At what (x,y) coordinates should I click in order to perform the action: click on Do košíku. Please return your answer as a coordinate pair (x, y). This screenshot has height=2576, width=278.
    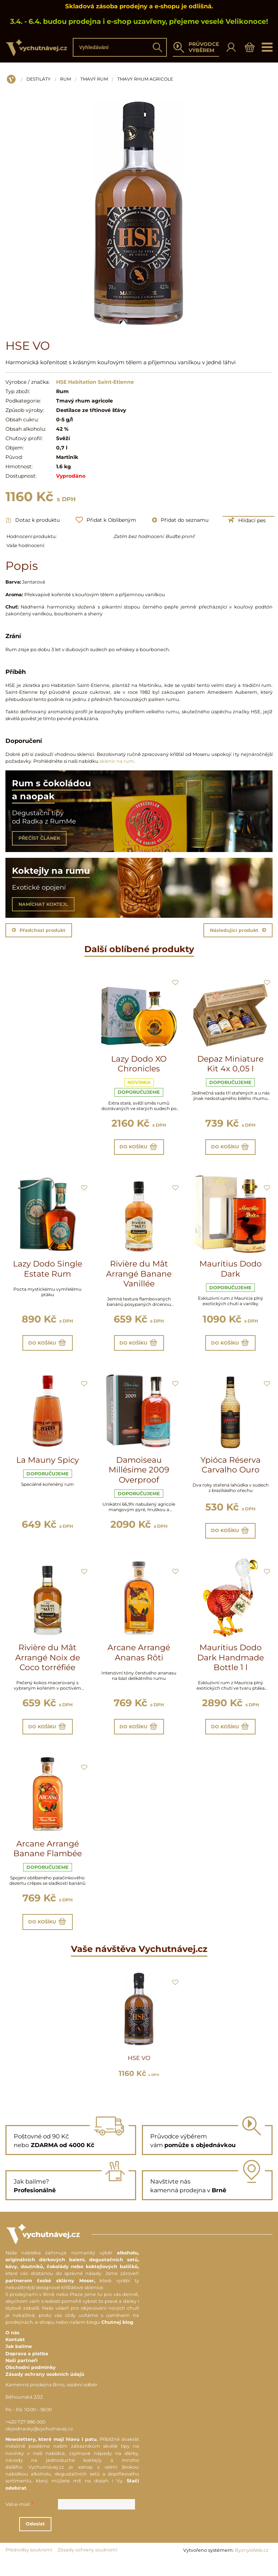
    Looking at the image, I should click on (138, 1148).